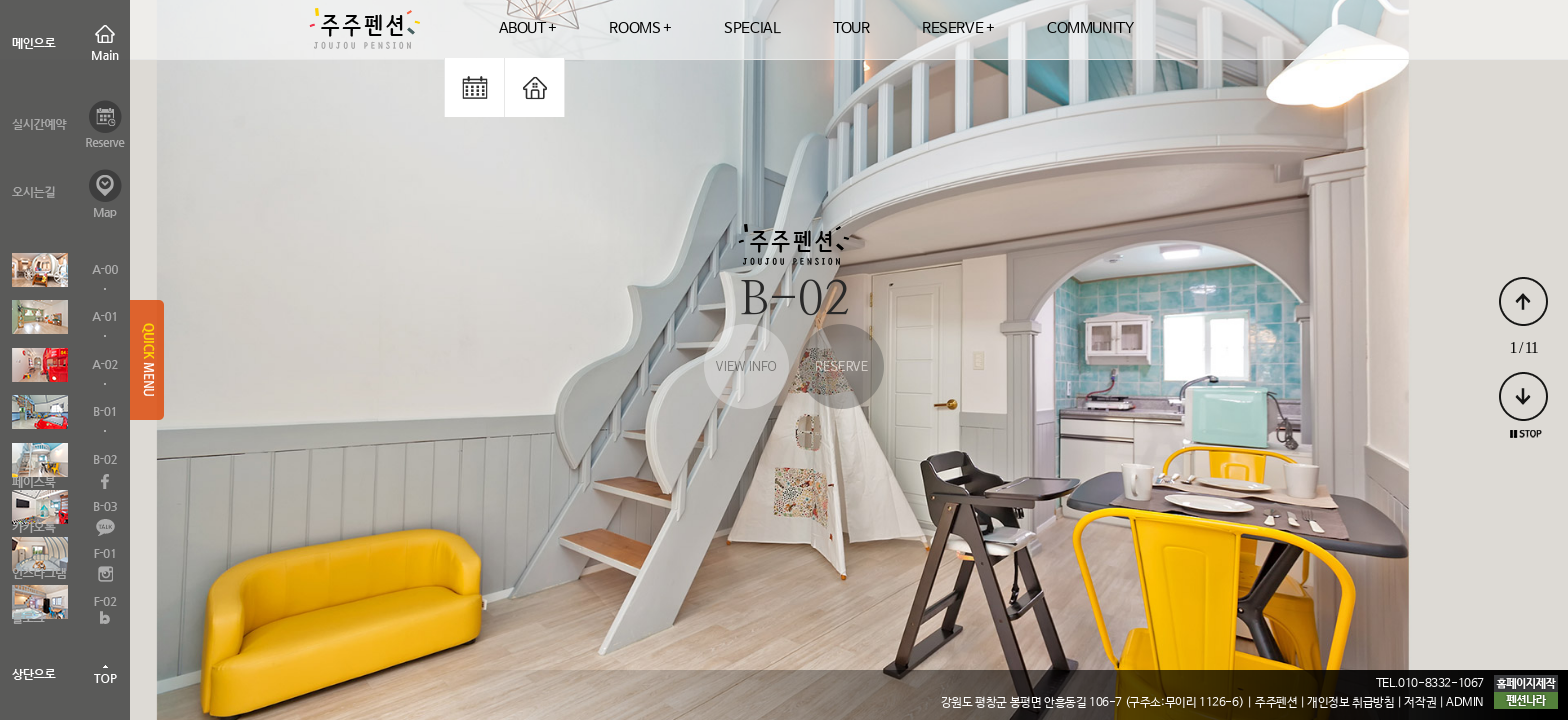 This screenshot has height=720, width=1568. What do you see at coordinates (364, 29) in the screenshot?
I see `logo` at bounding box center [364, 29].